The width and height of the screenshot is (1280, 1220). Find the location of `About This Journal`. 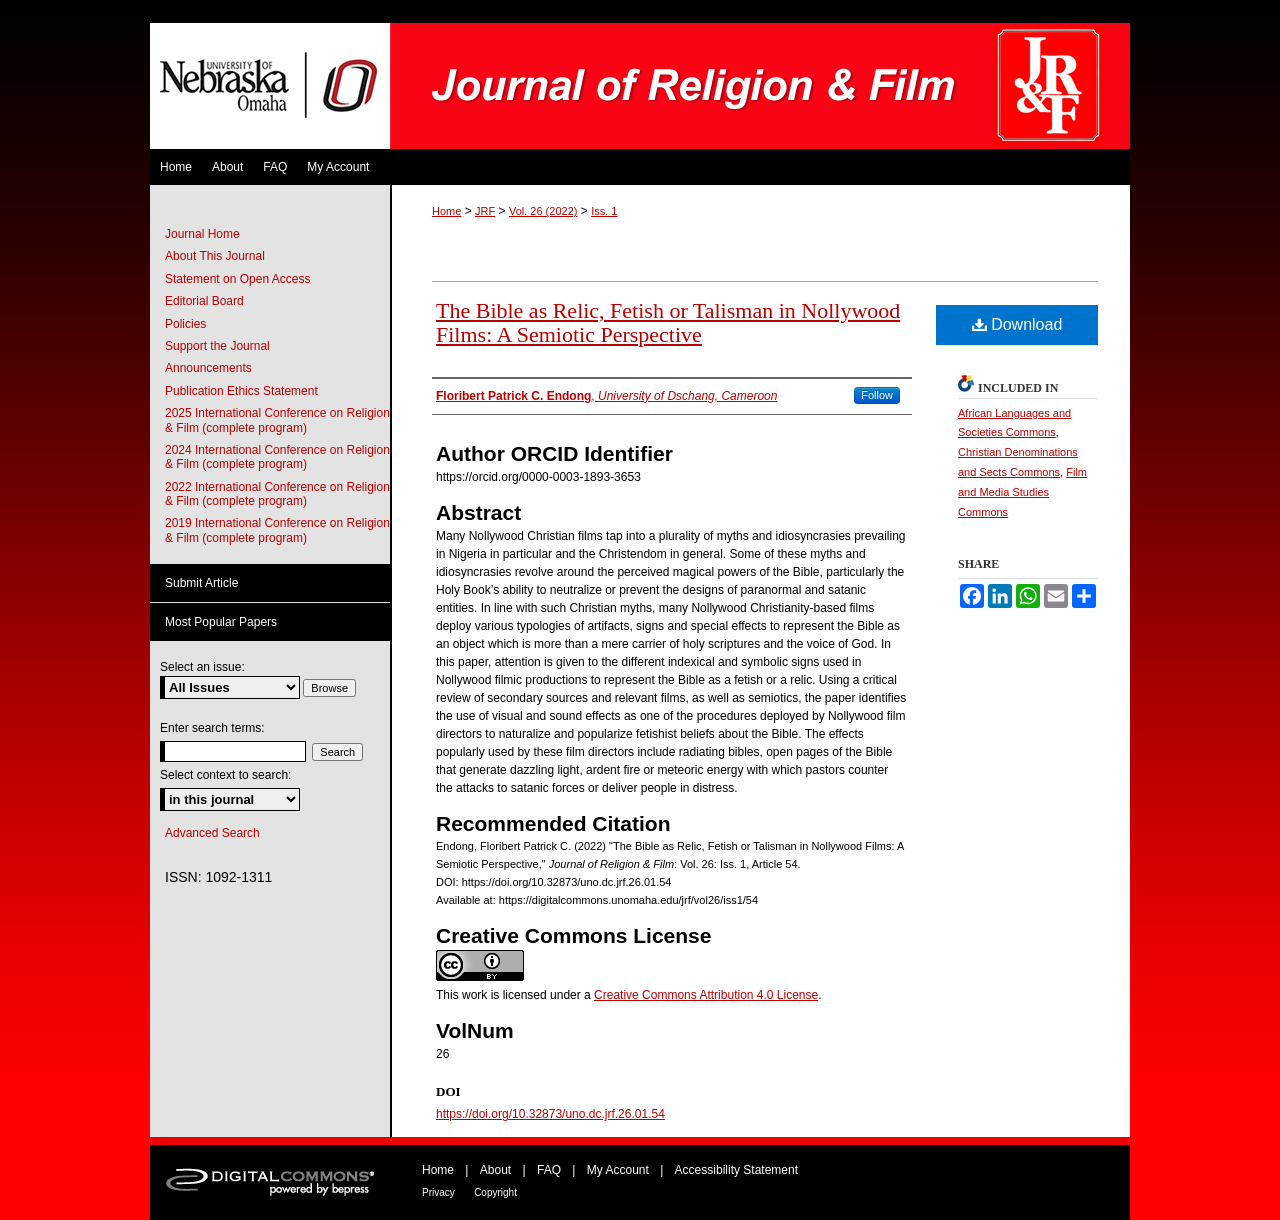

About This Journal is located at coordinates (215, 256).